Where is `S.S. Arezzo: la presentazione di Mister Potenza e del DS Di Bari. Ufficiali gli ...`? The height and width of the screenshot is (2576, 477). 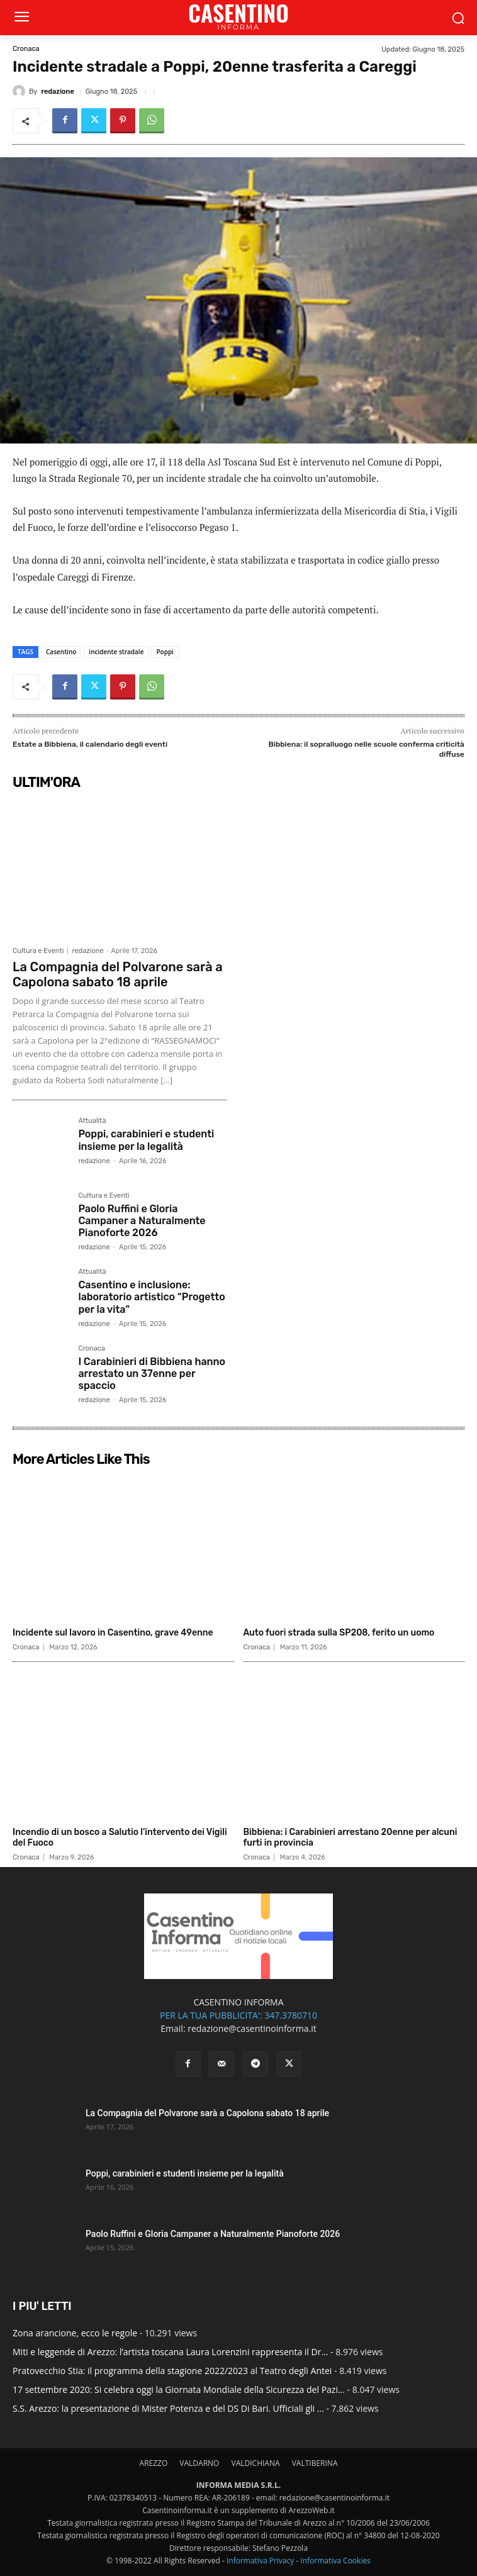 S.S. Arezzo: la presentazione di Mister Potenza e del DS Di Bari. Ufficiali gli ... is located at coordinates (168, 2408).